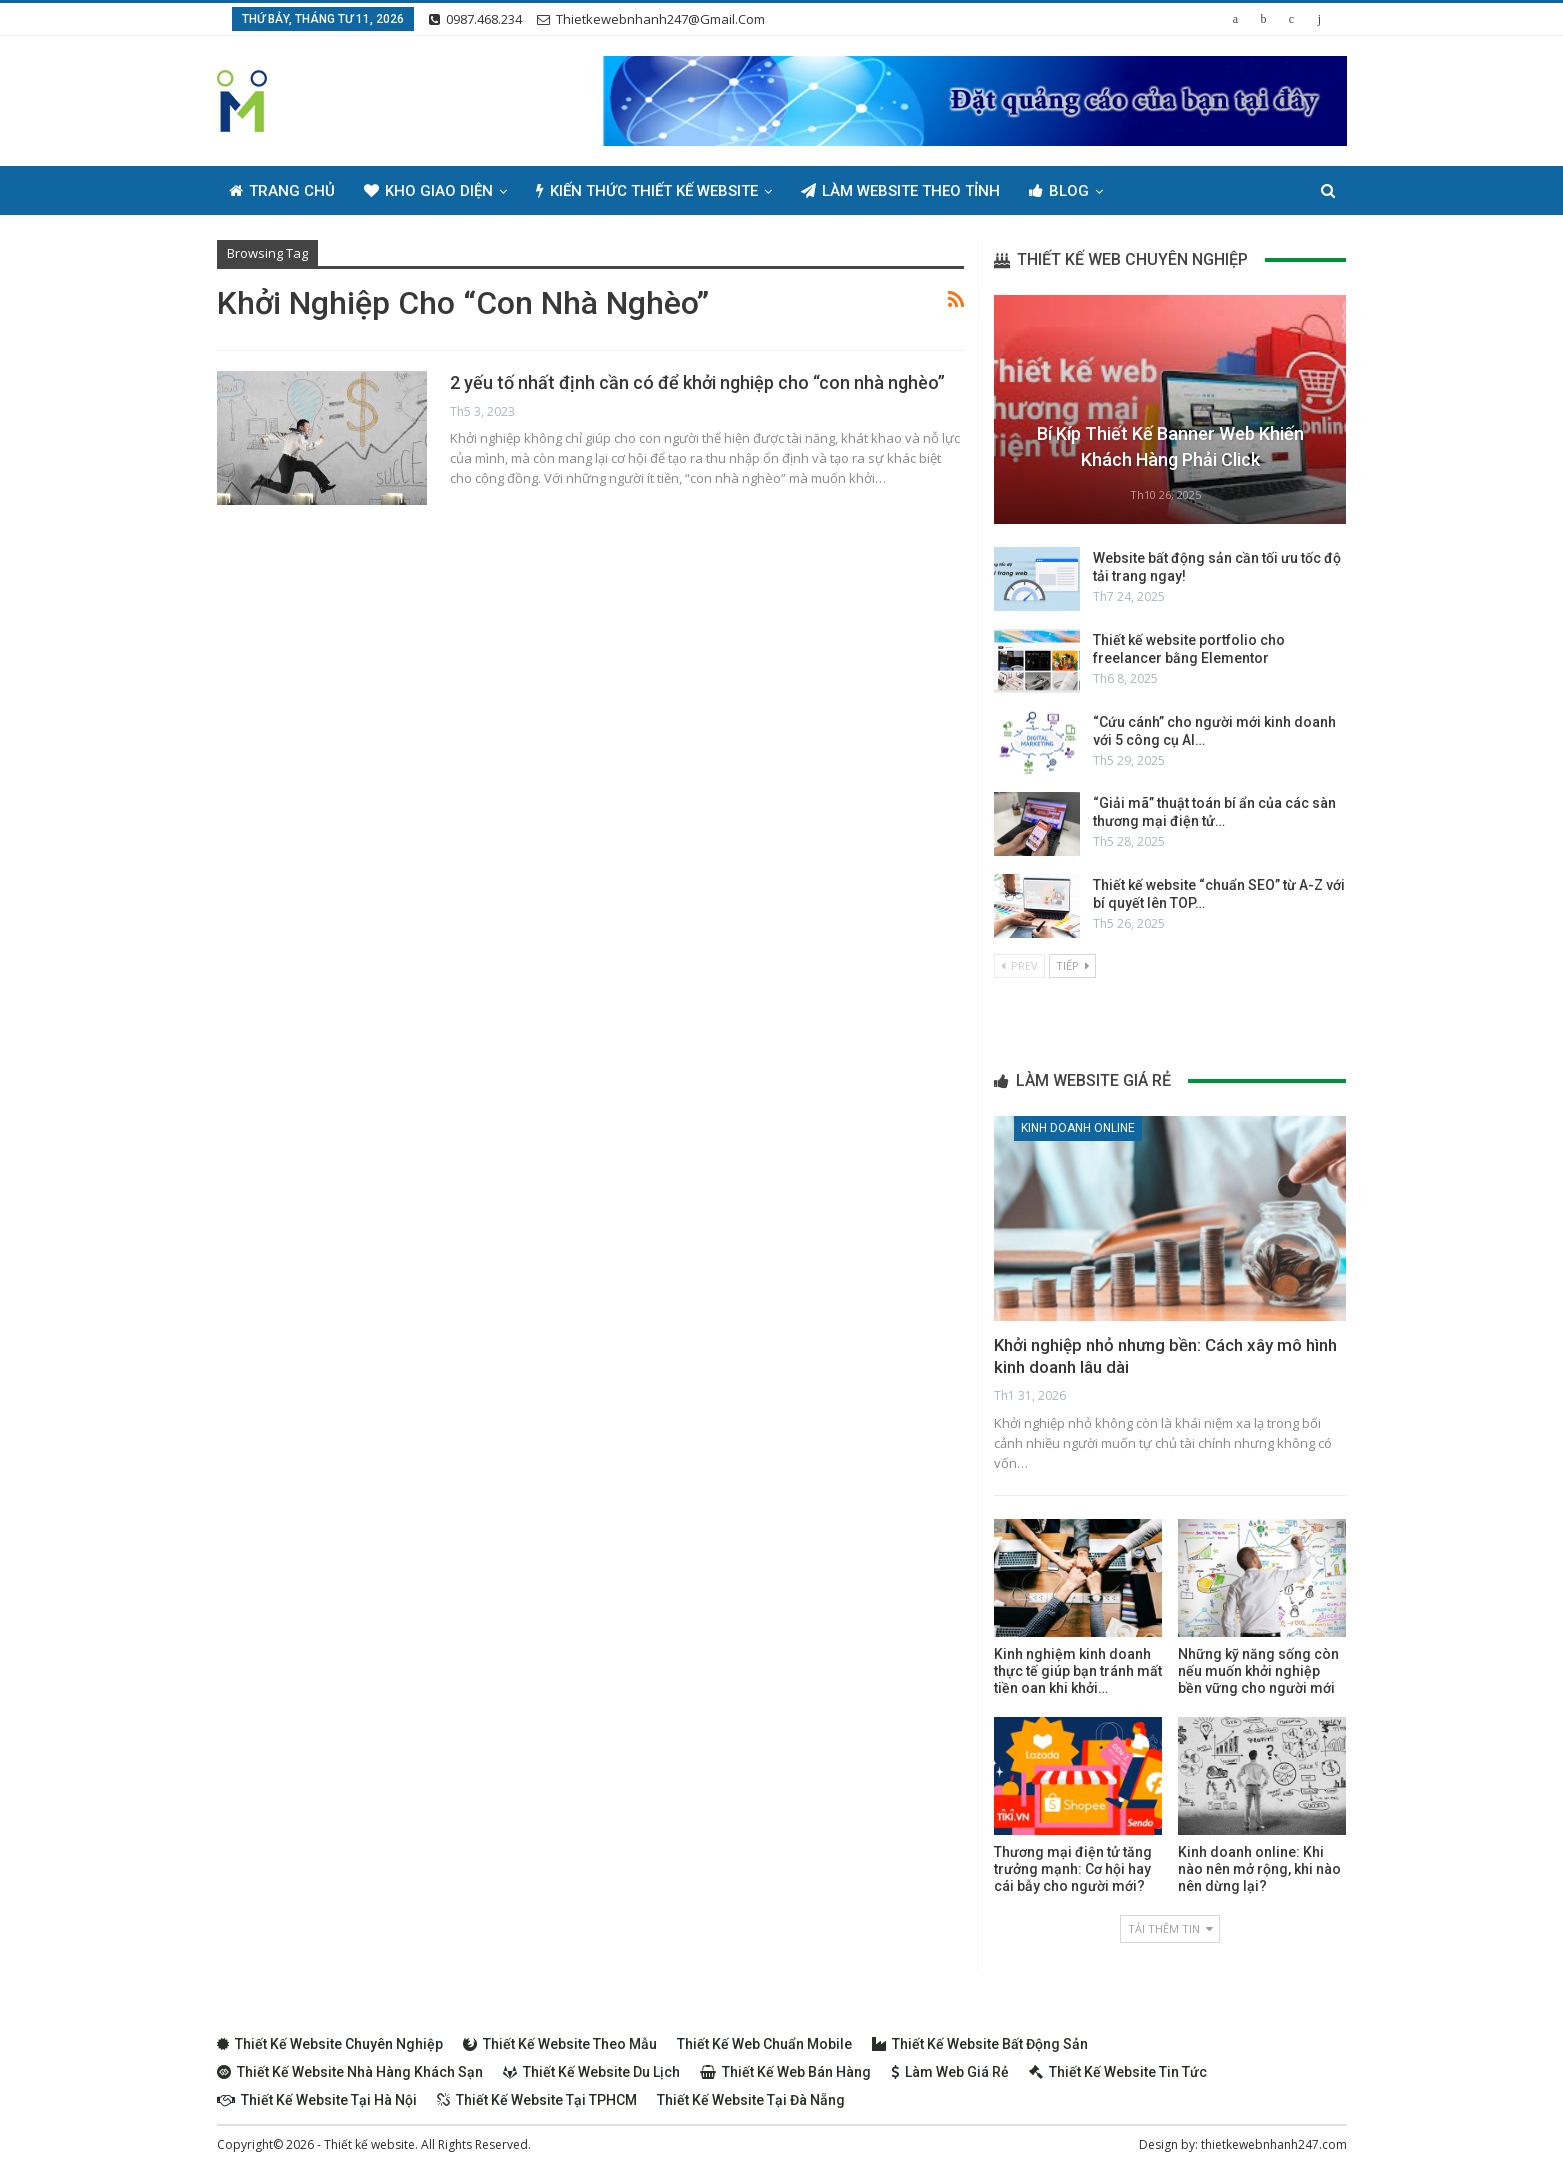  I want to click on Kiến thức thiết kế website, so click(647, 191).